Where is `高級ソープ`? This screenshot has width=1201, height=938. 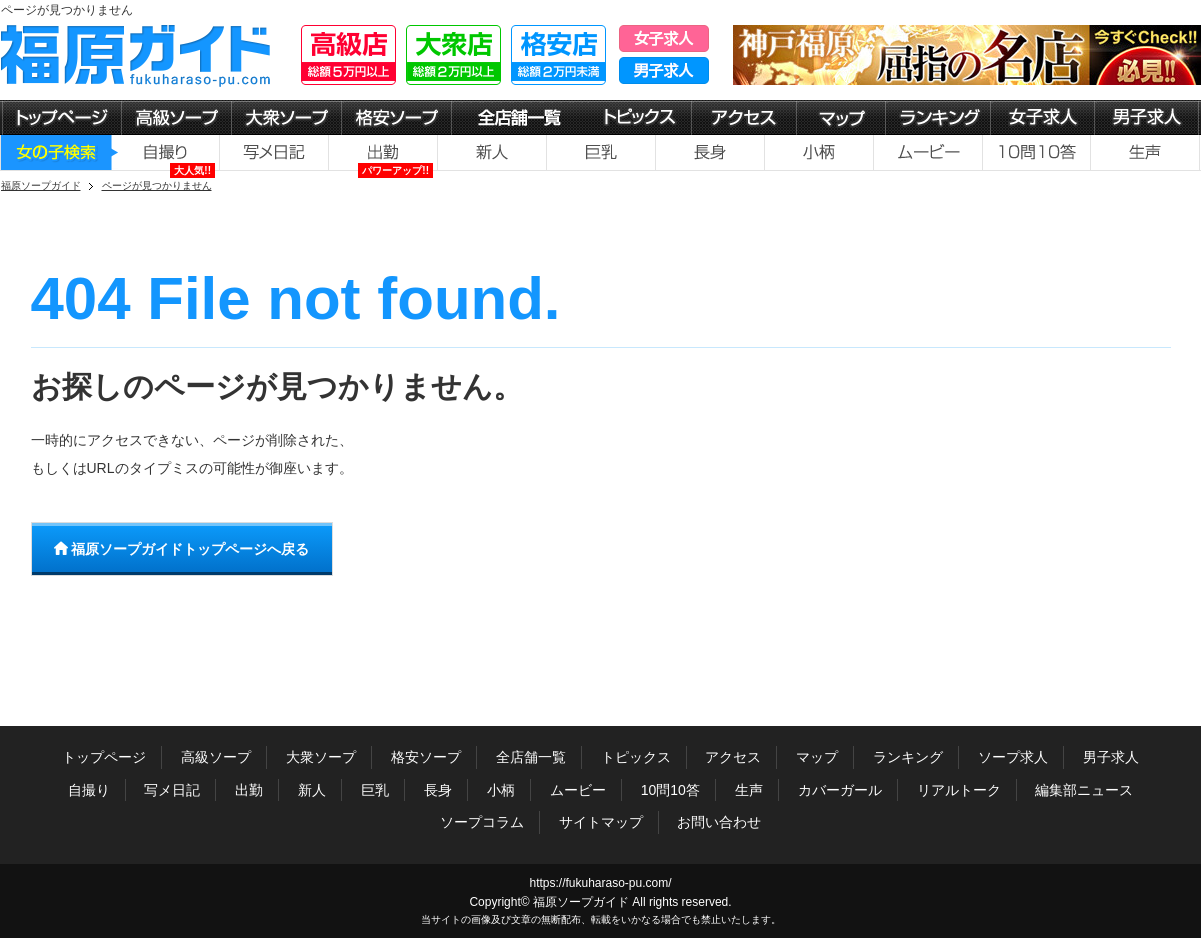 高級ソープ is located at coordinates (216, 757).